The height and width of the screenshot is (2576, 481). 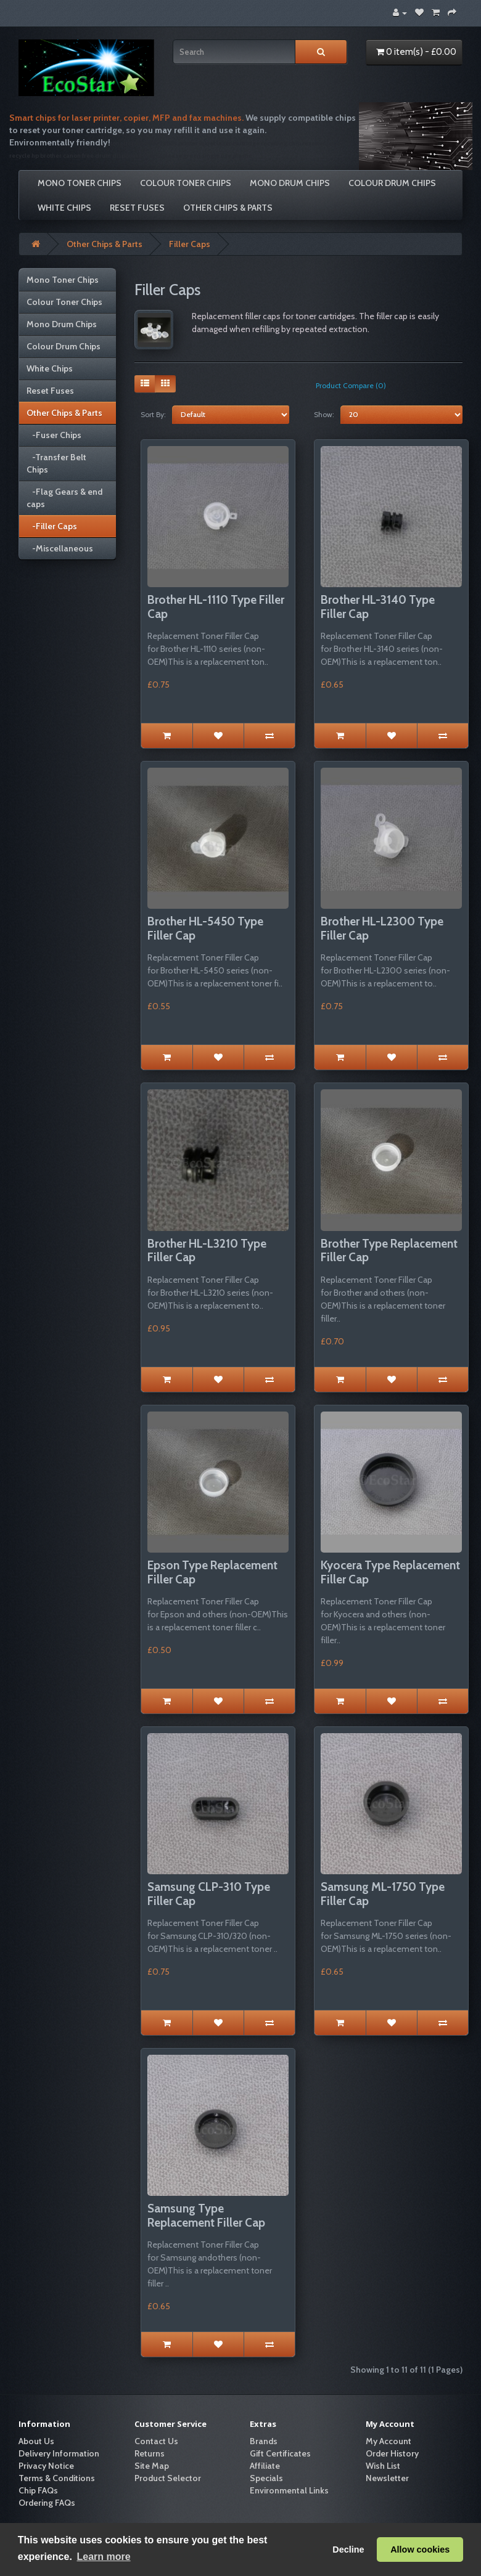 I want to click on Brother HL-1110 Type Filler Cap, so click(x=215, y=607).